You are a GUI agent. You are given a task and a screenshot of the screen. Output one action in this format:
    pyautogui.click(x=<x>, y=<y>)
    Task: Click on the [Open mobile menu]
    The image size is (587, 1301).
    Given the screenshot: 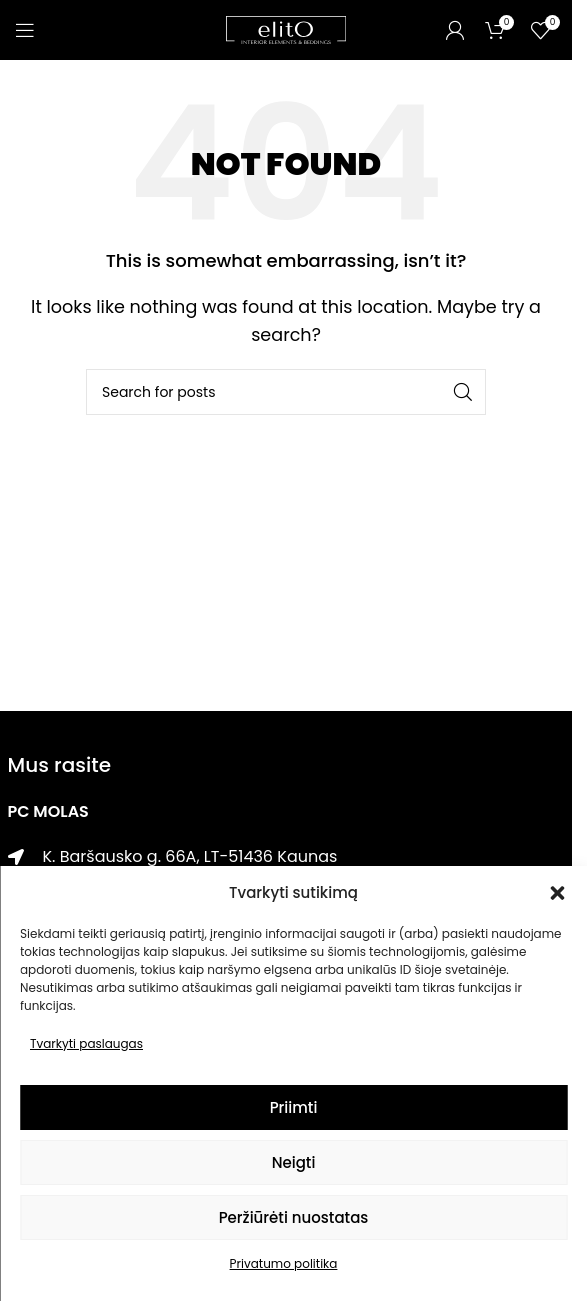 What is the action you would take?
    pyautogui.click(x=25, y=30)
    